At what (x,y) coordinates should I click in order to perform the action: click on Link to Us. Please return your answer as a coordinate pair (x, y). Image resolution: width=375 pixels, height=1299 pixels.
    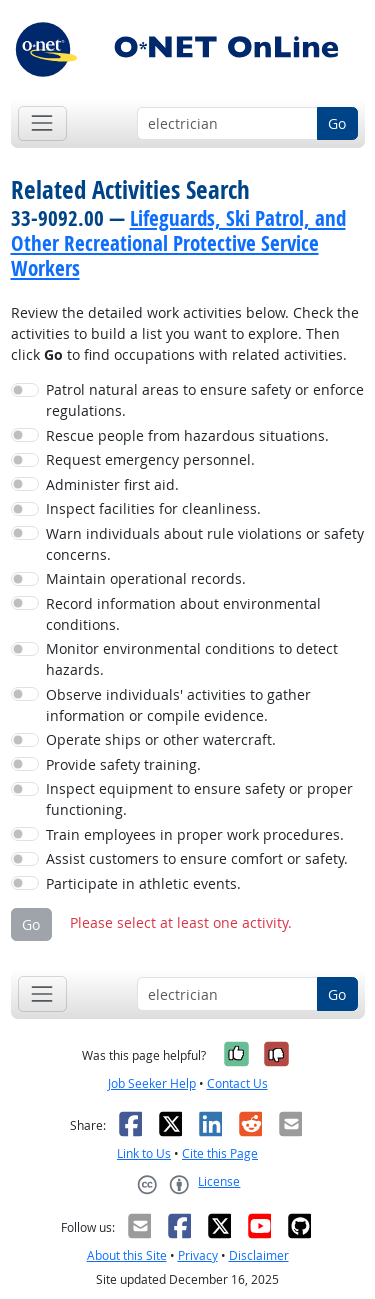
    Looking at the image, I should click on (144, 1153).